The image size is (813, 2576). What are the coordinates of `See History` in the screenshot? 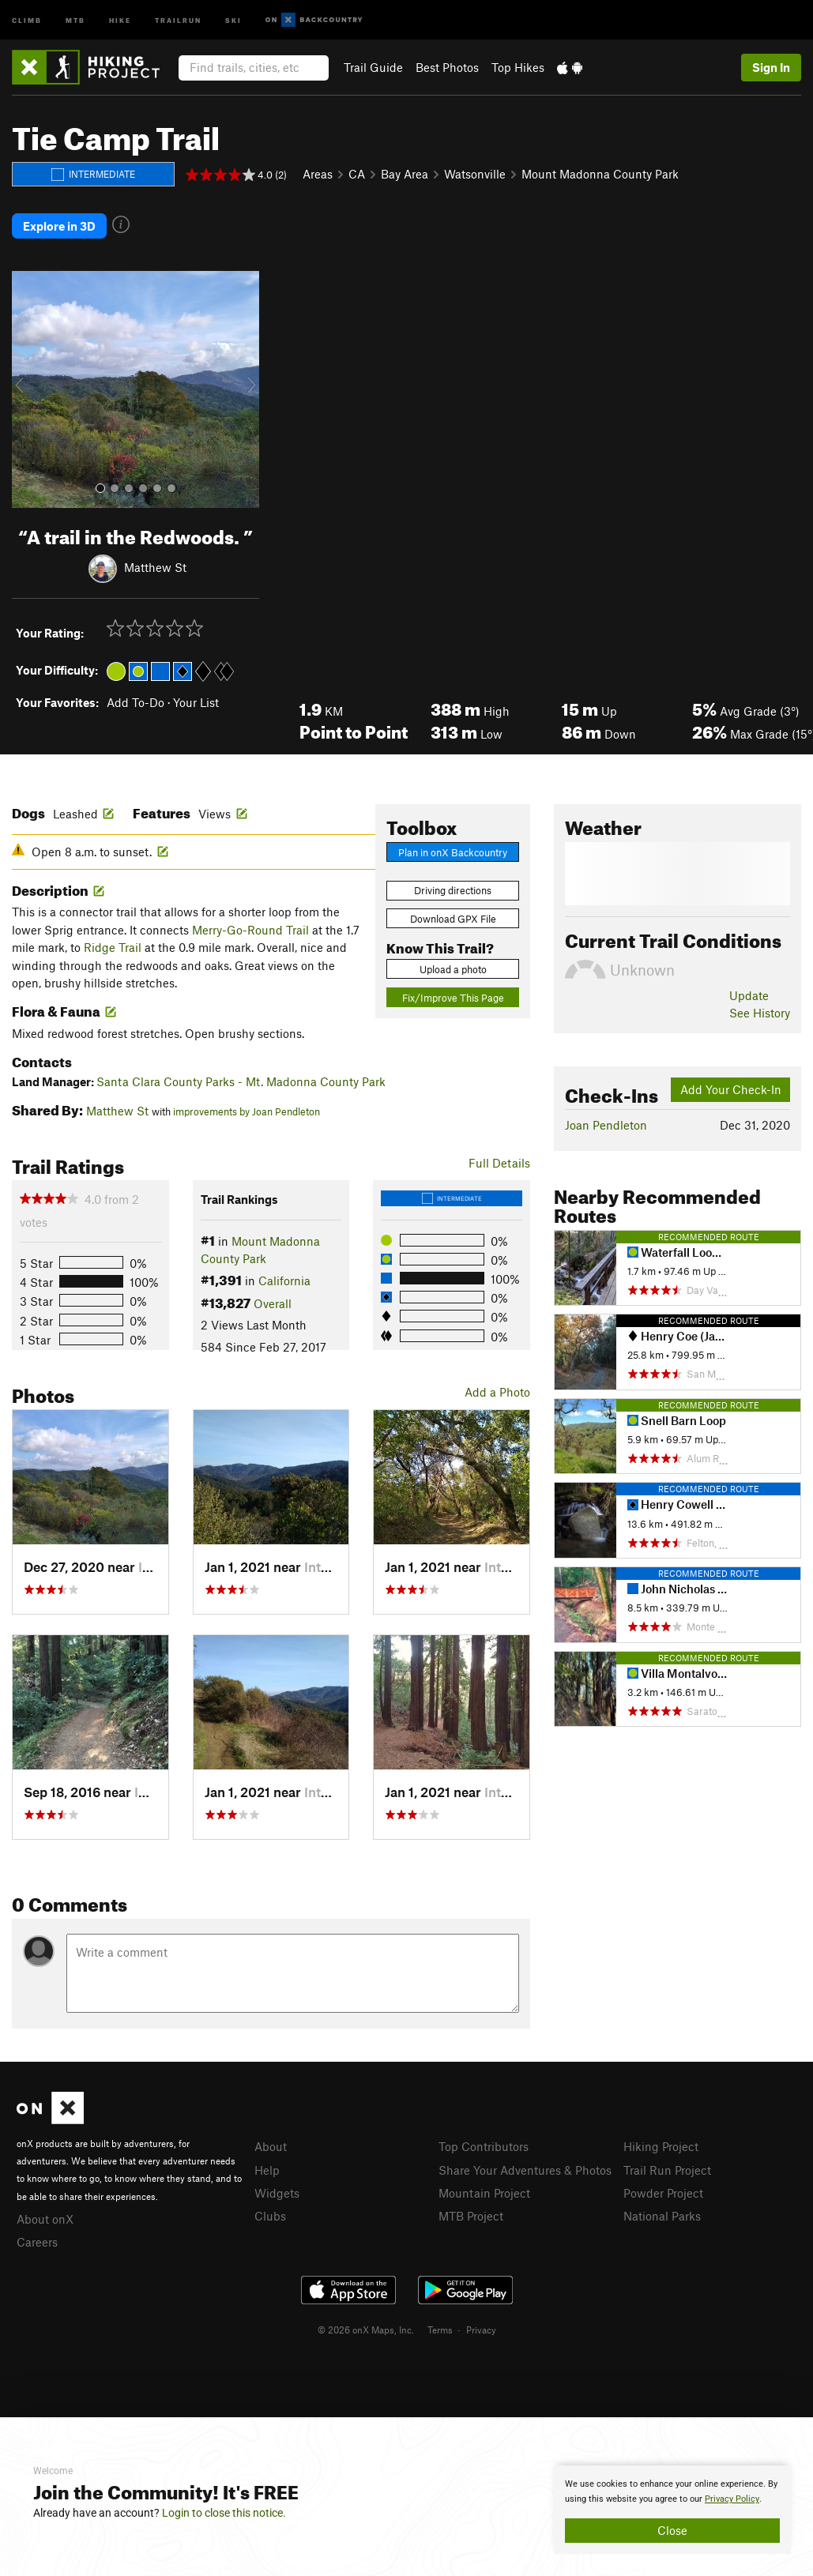 It's located at (759, 1011).